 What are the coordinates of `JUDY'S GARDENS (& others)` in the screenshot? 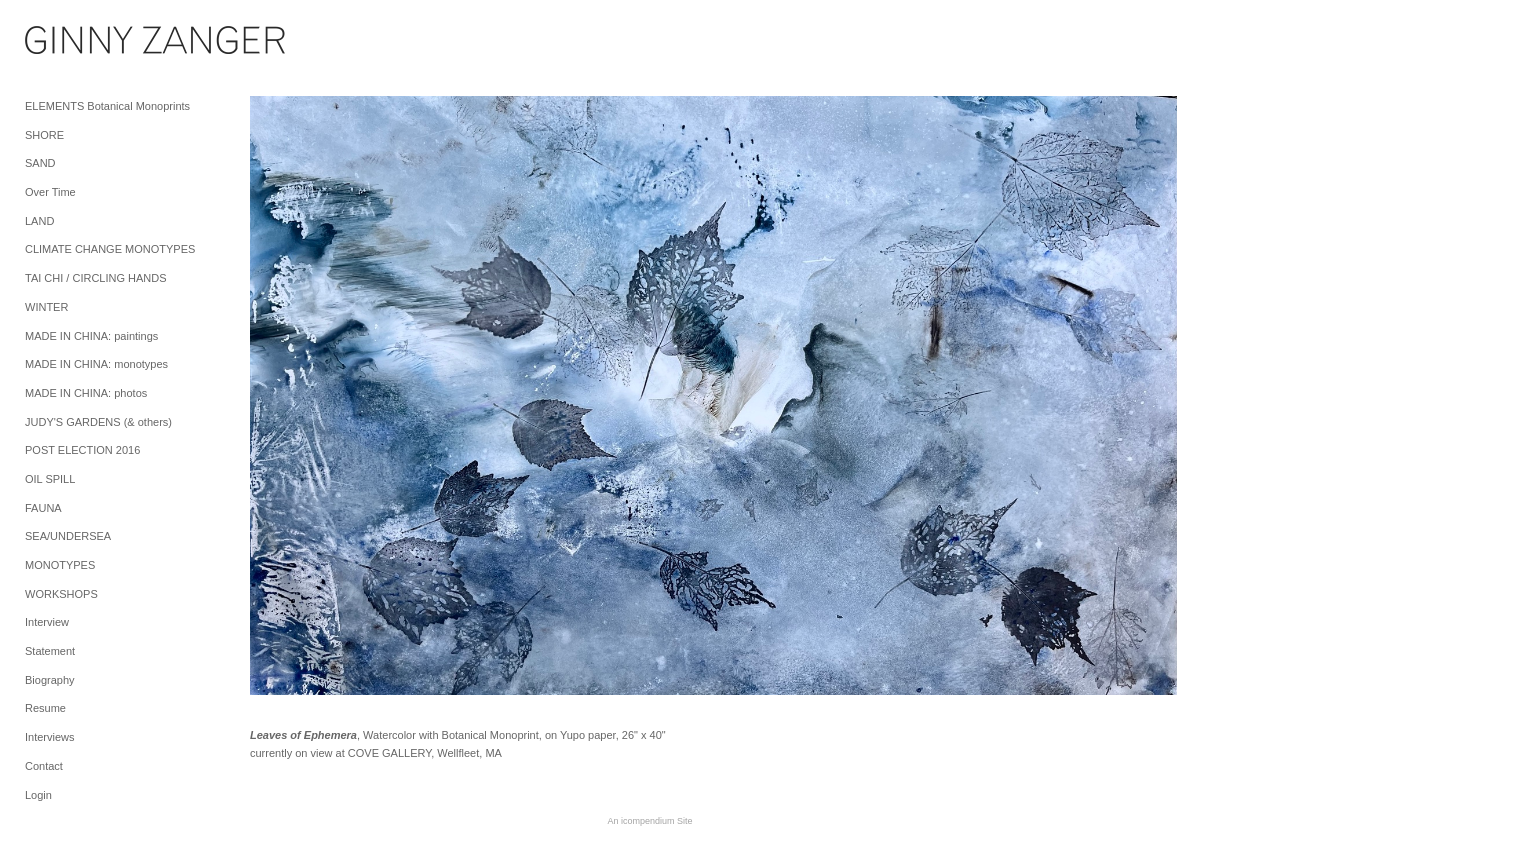 It's located at (98, 422).